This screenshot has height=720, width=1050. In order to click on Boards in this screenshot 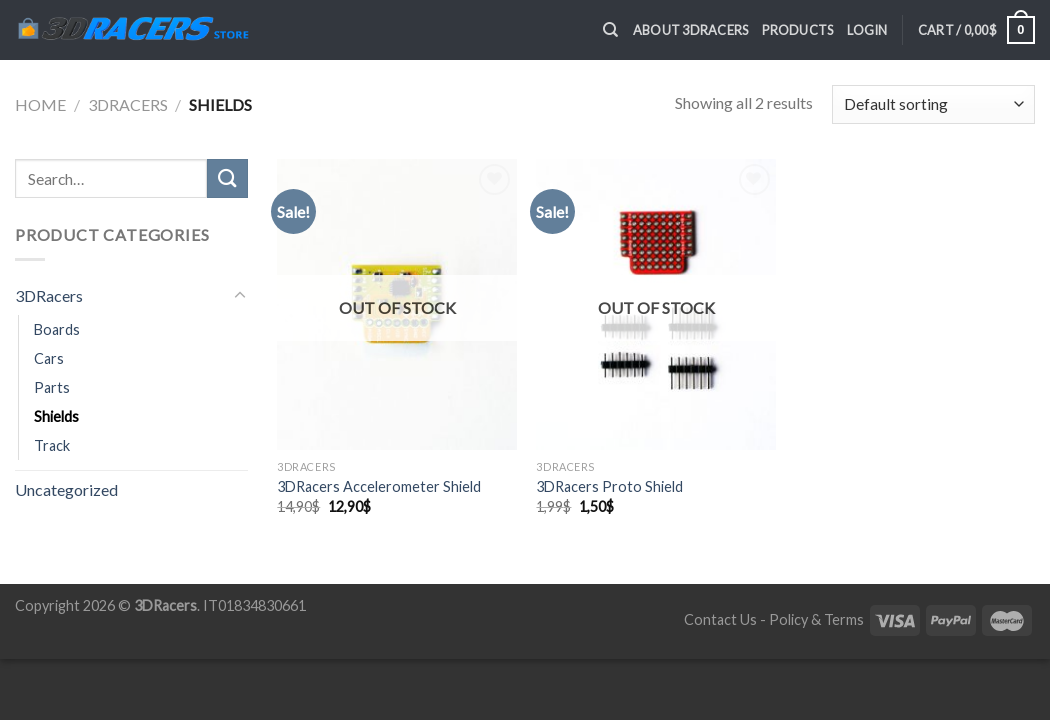, I will do `click(57, 329)`.